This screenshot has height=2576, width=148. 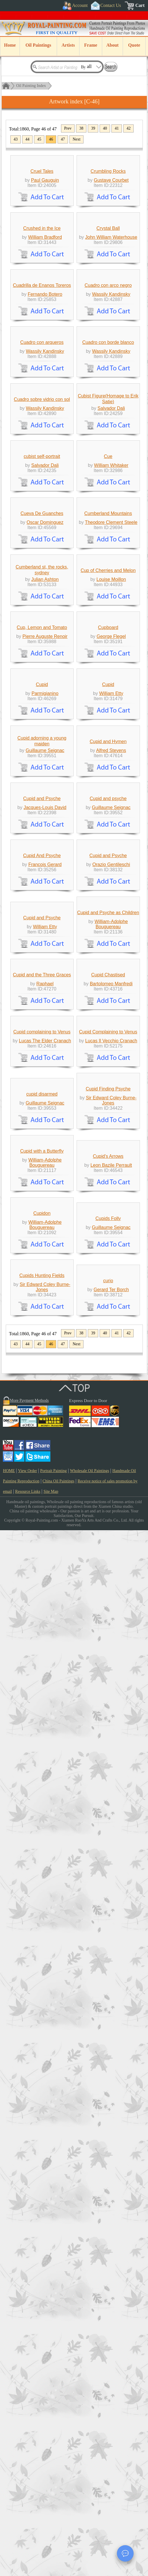 I want to click on Cupid and psyche, so click(x=108, y=1420).